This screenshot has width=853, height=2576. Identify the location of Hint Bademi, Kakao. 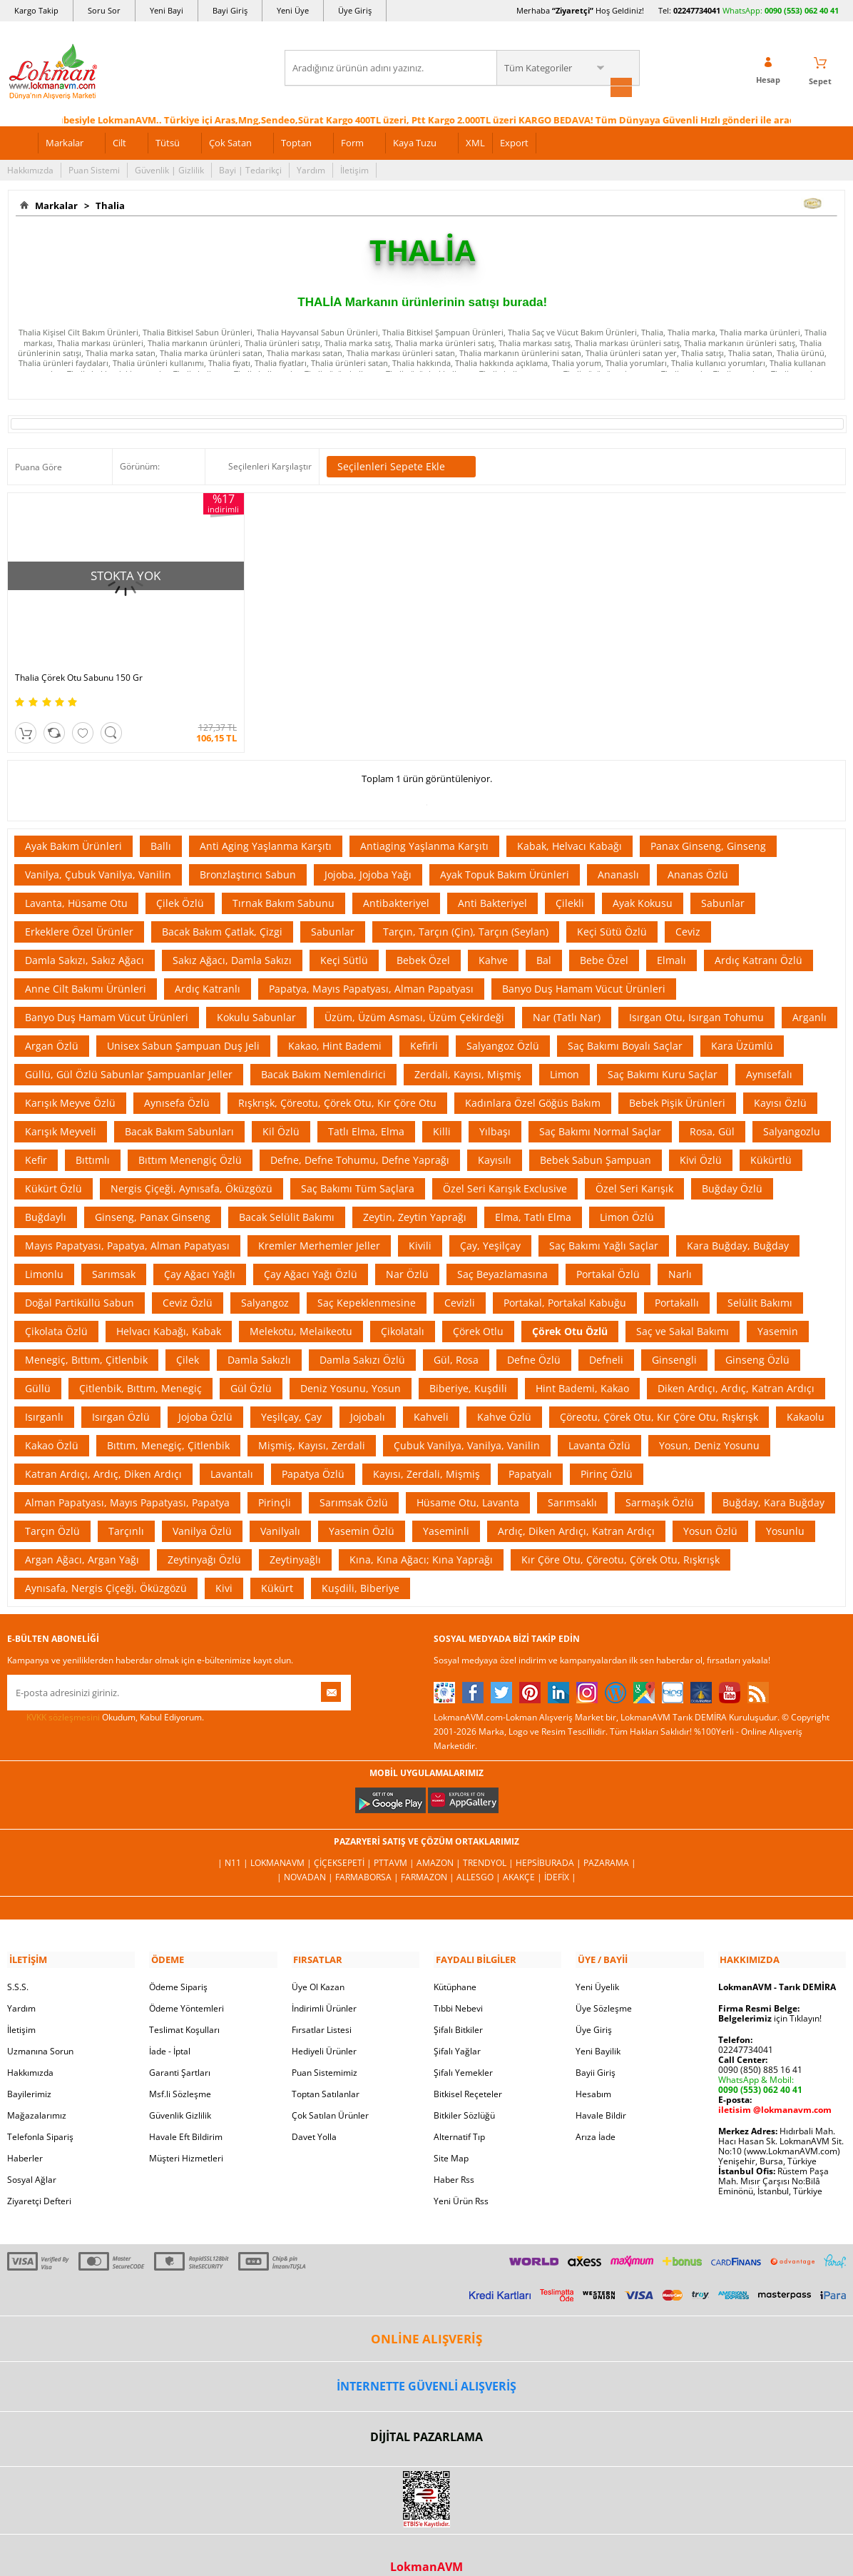
(582, 1367).